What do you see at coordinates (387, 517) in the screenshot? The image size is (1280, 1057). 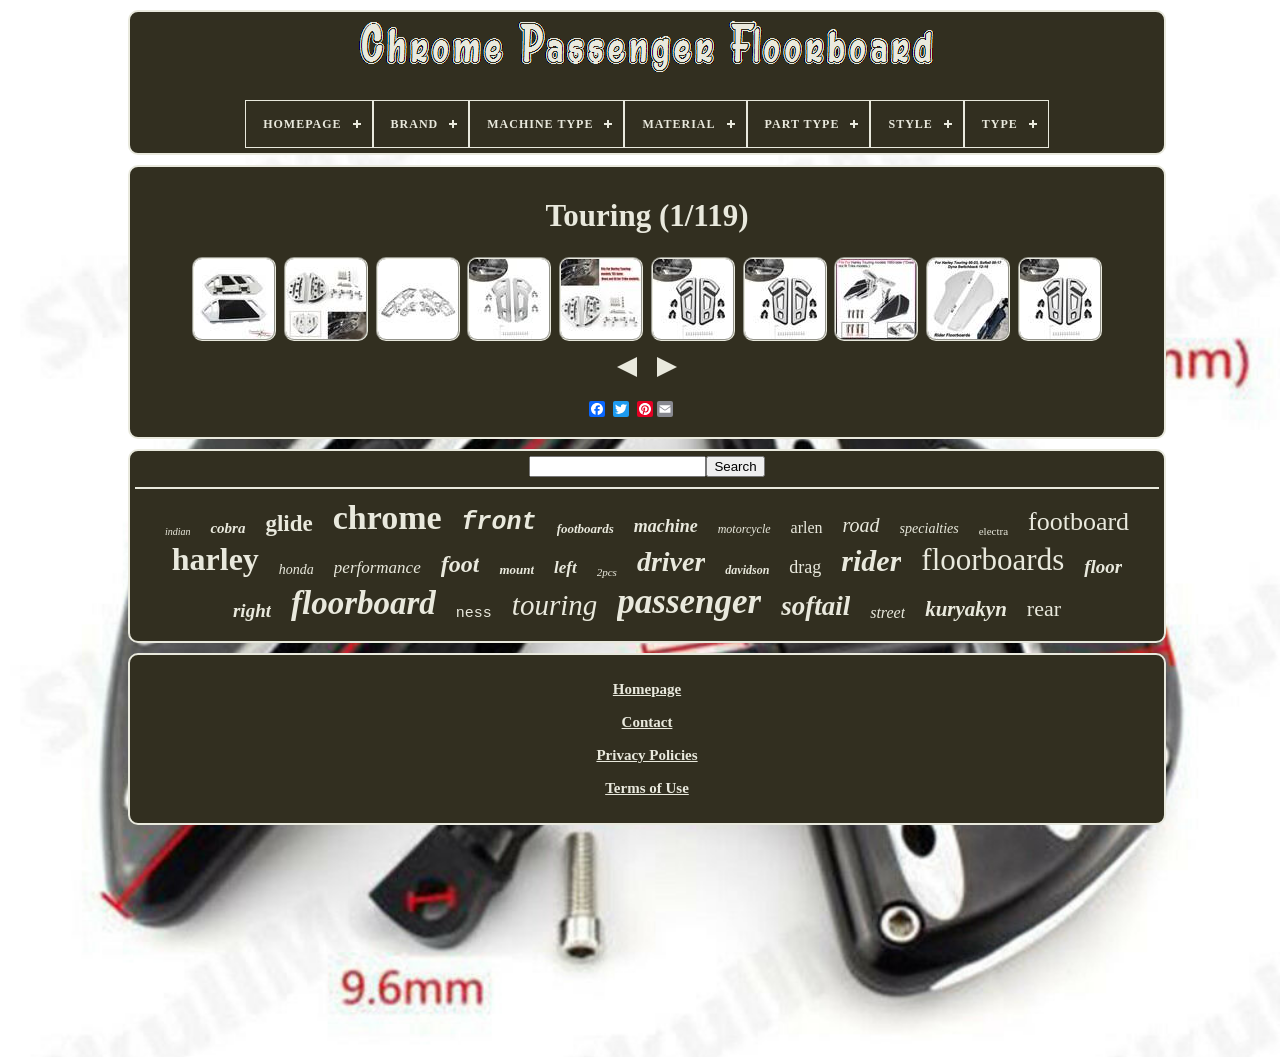 I see `chrome` at bounding box center [387, 517].